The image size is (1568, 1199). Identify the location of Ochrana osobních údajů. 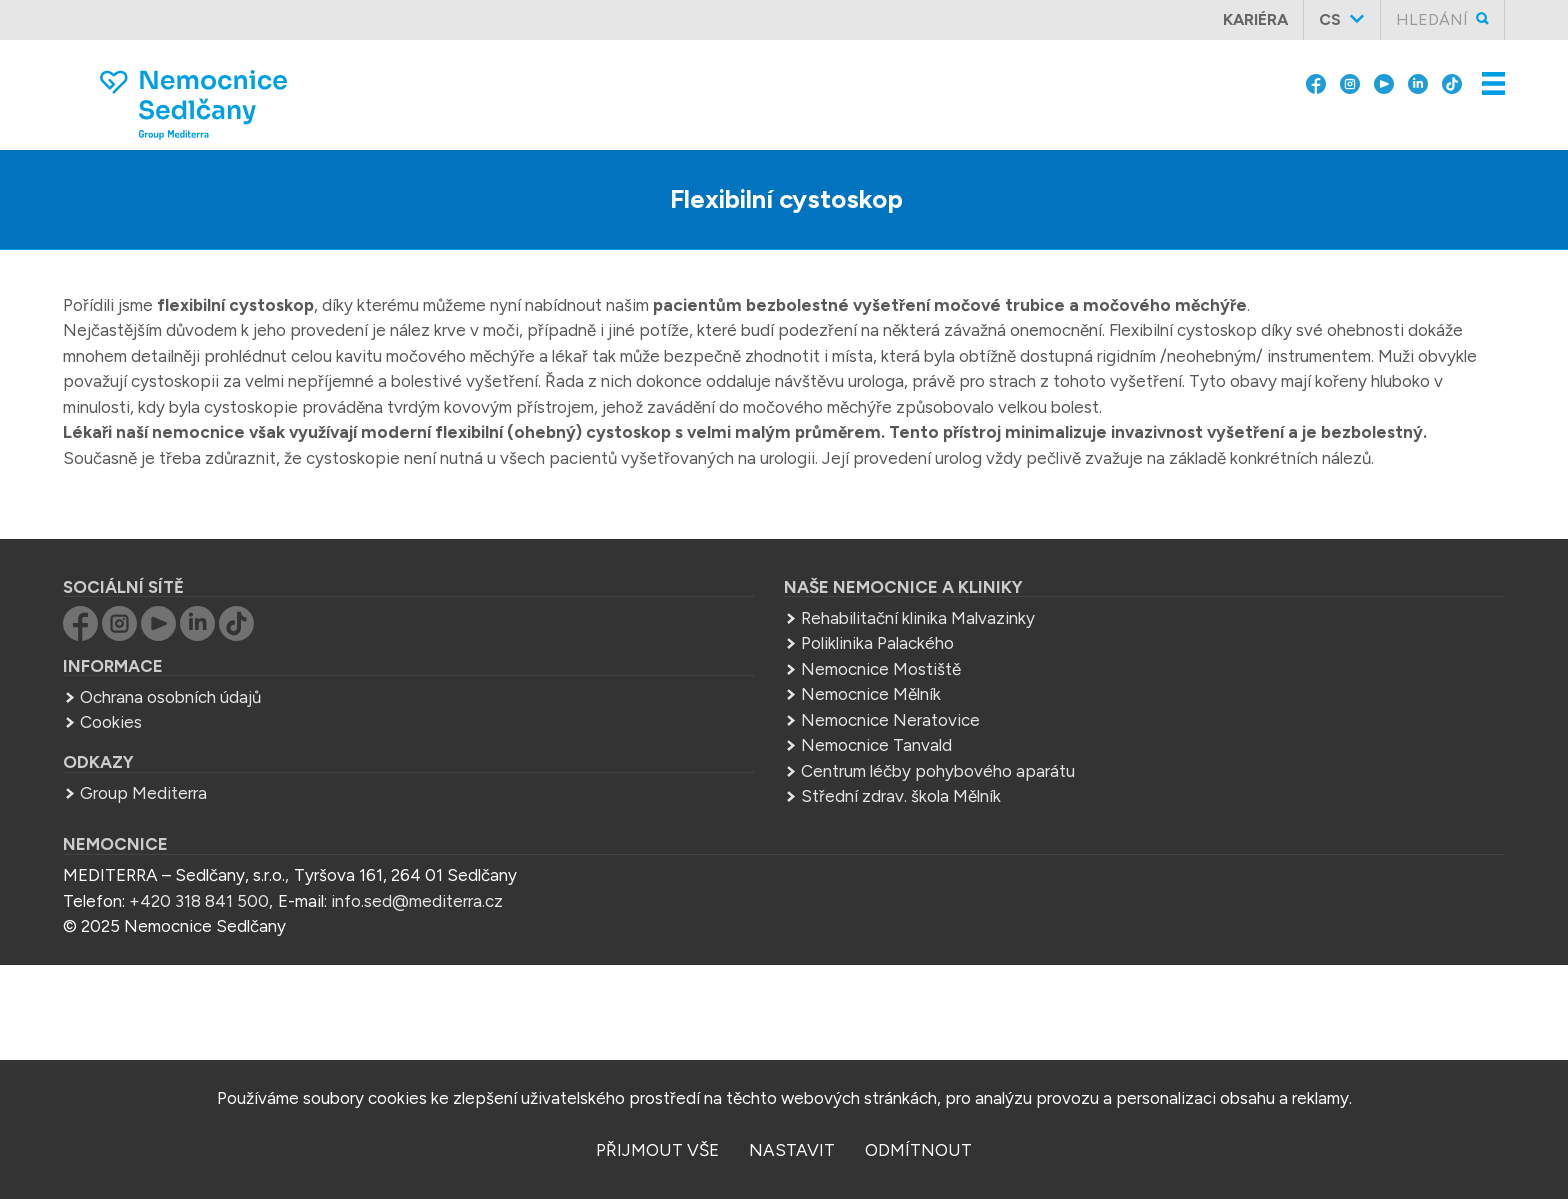
(170, 697).